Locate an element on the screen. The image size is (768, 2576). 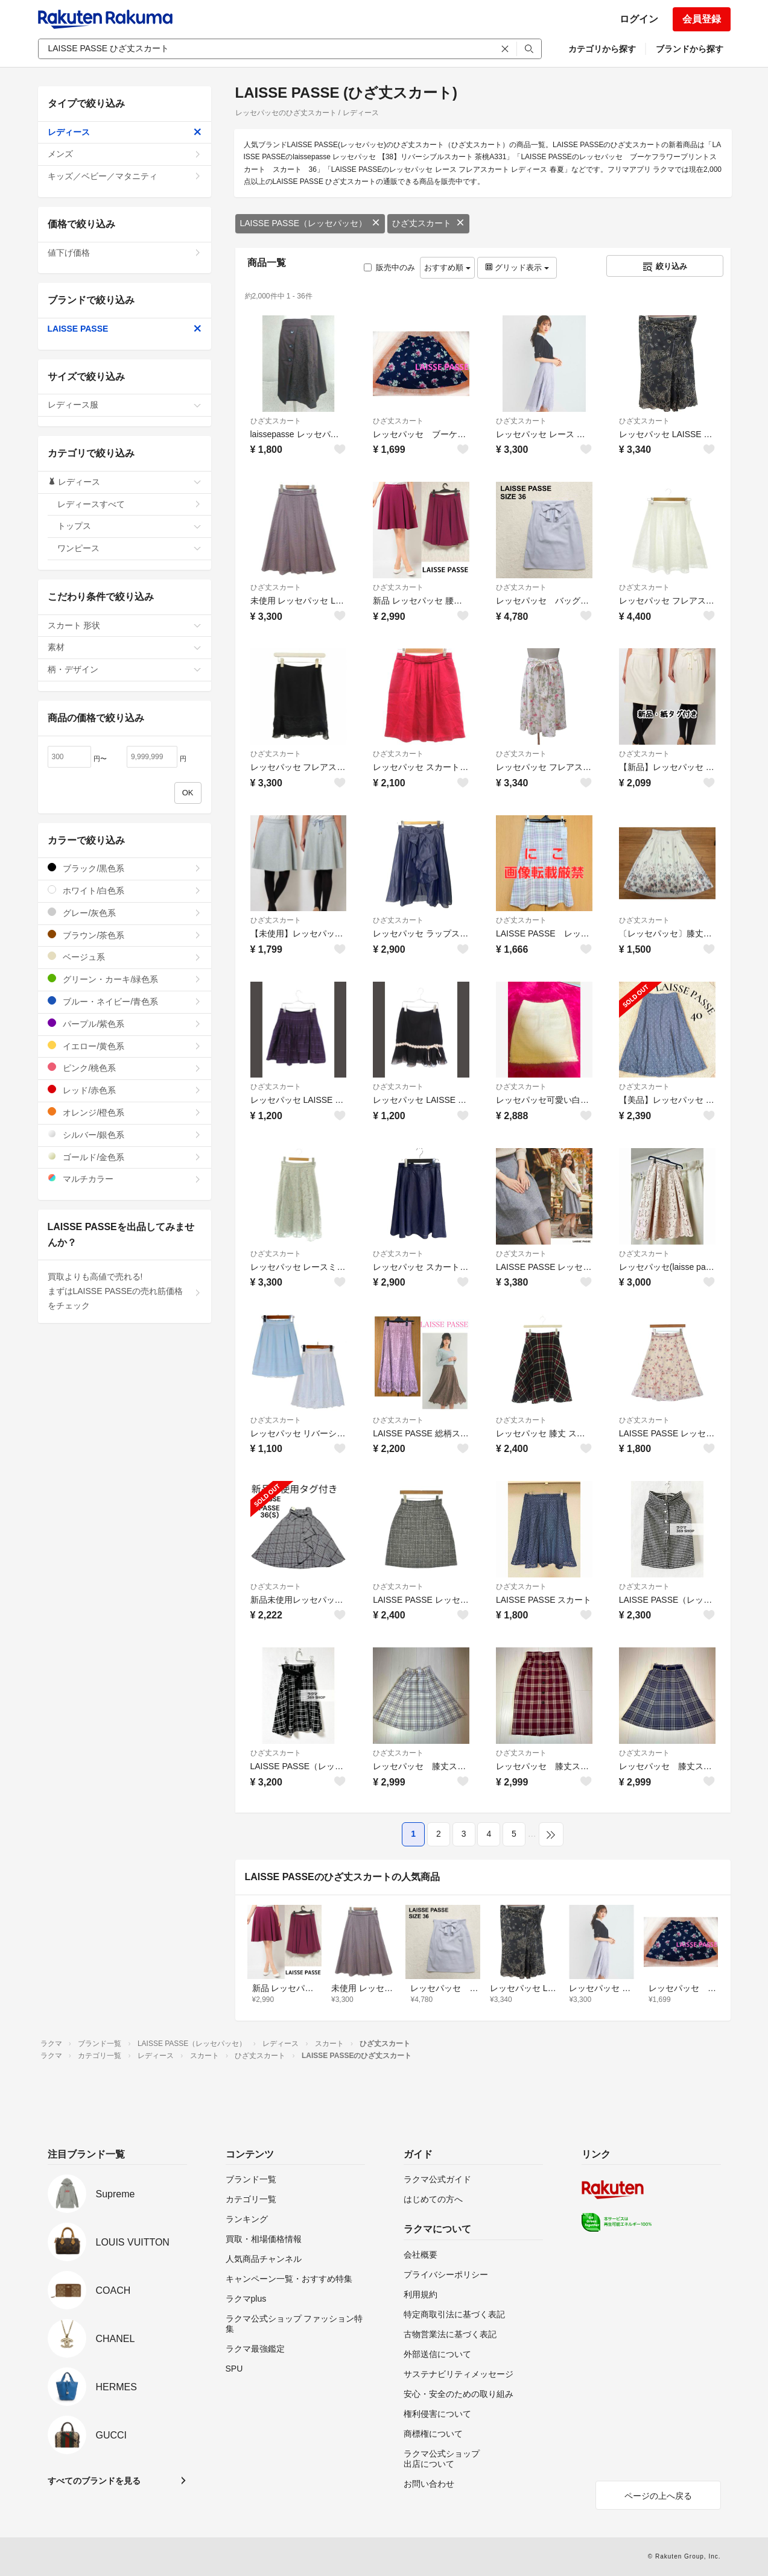
ページの上へ戻る is located at coordinates (658, 2496).